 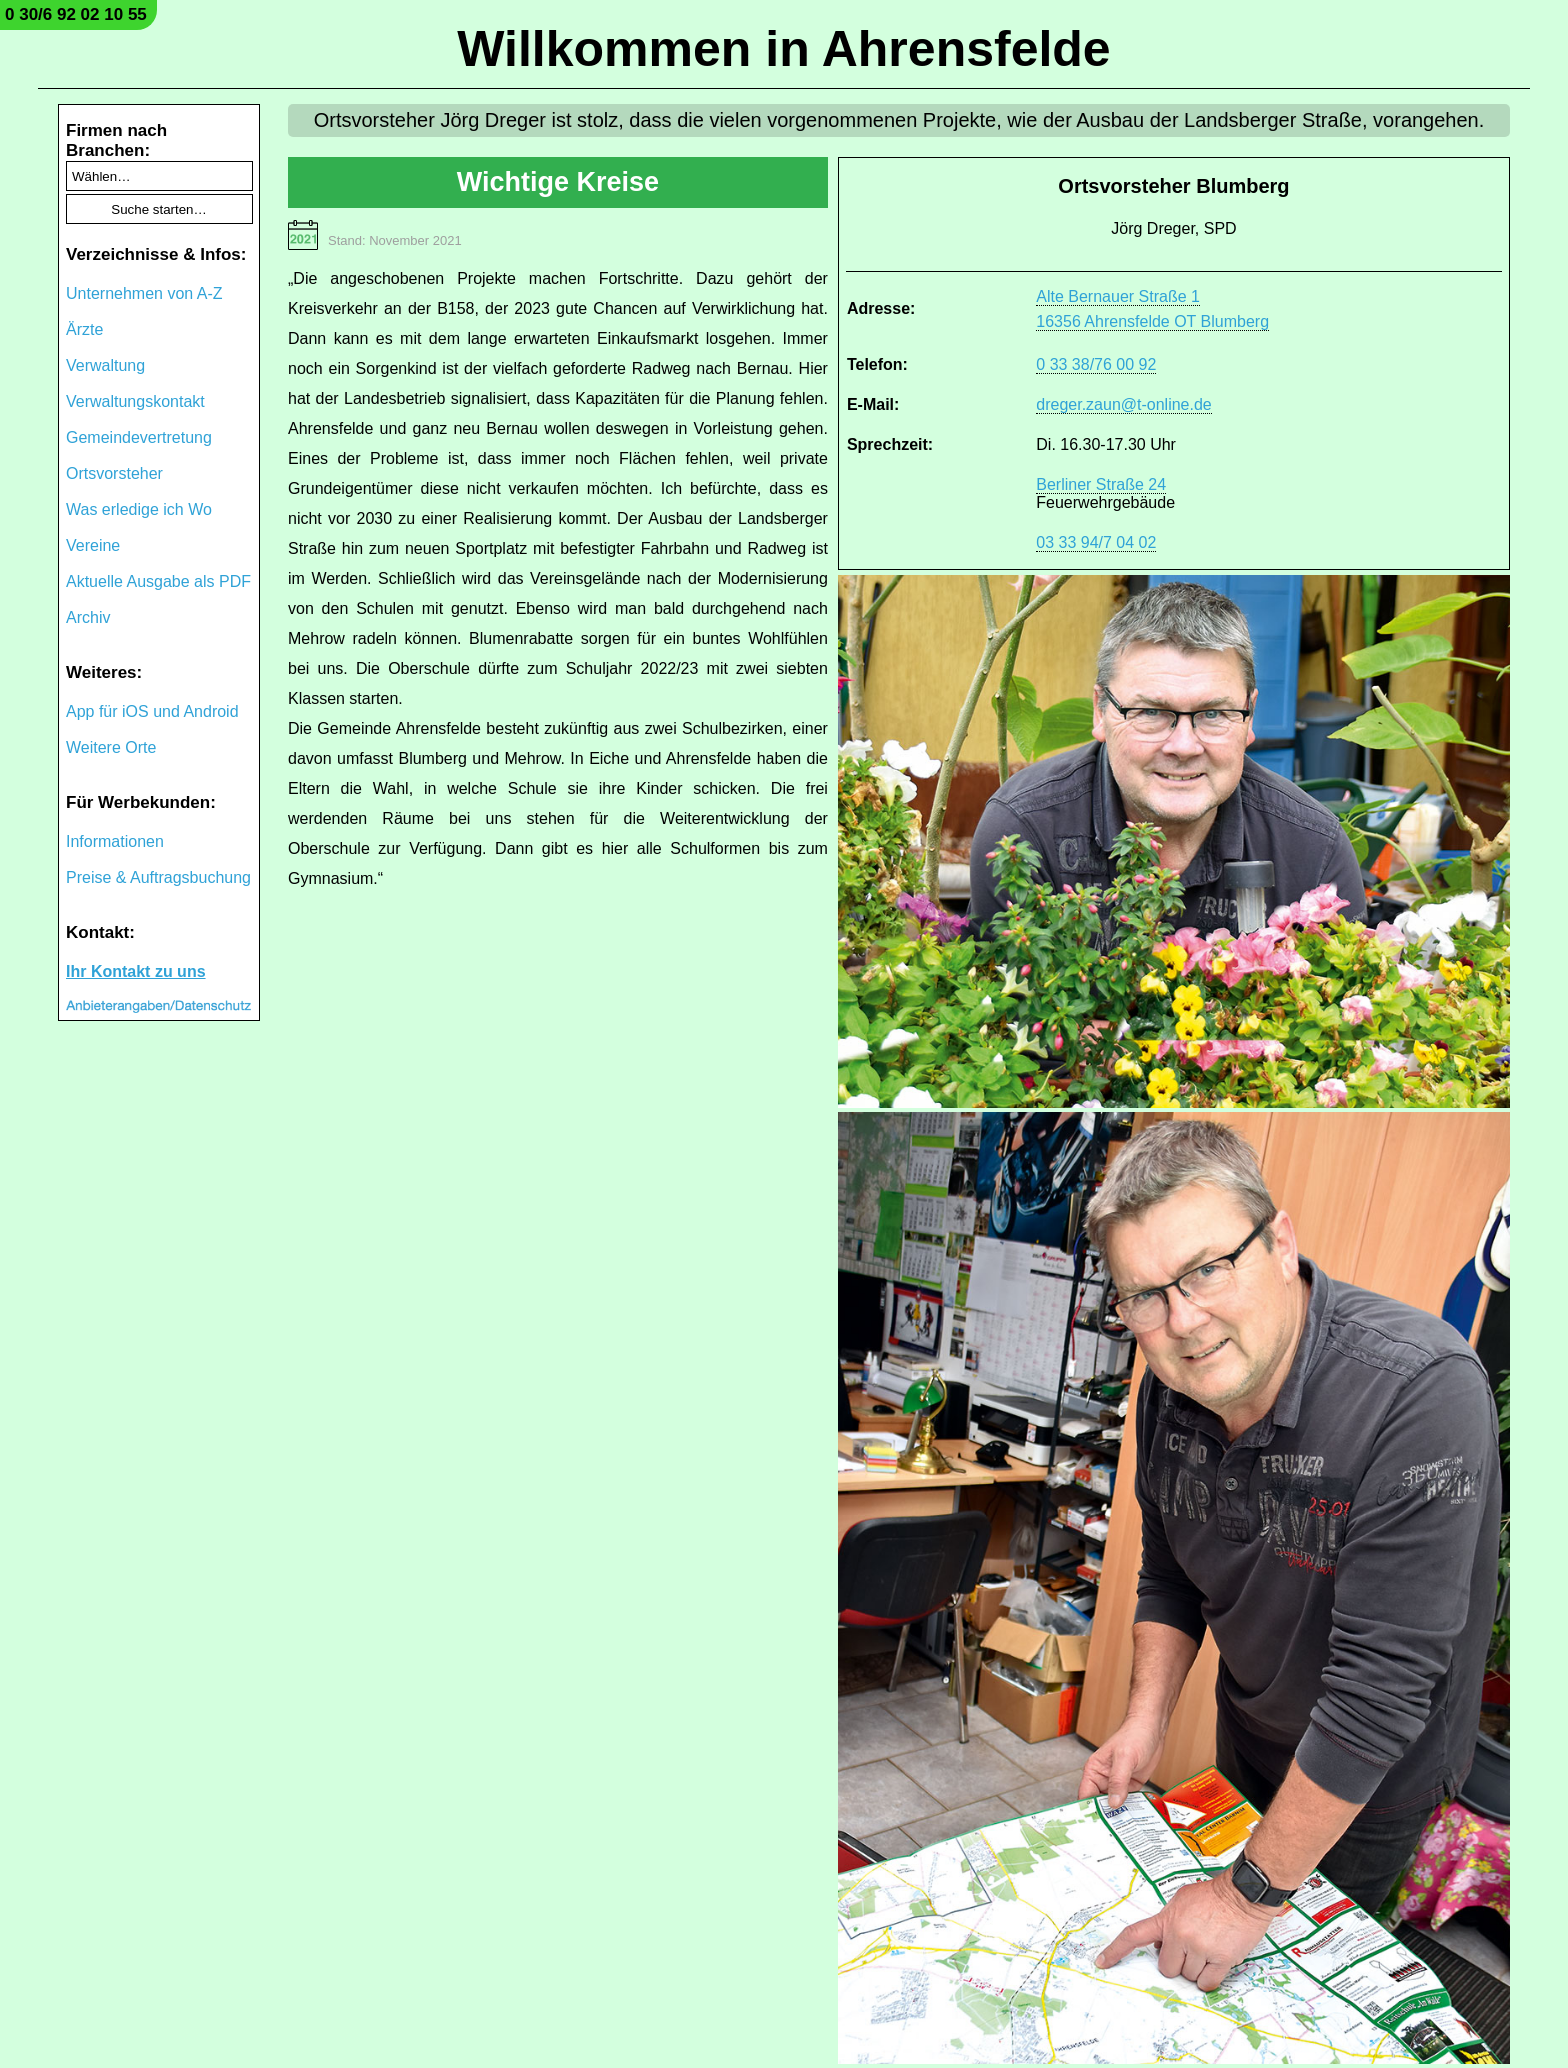 I want to click on Preise & Auftragsbuchung, so click(x=158, y=877).